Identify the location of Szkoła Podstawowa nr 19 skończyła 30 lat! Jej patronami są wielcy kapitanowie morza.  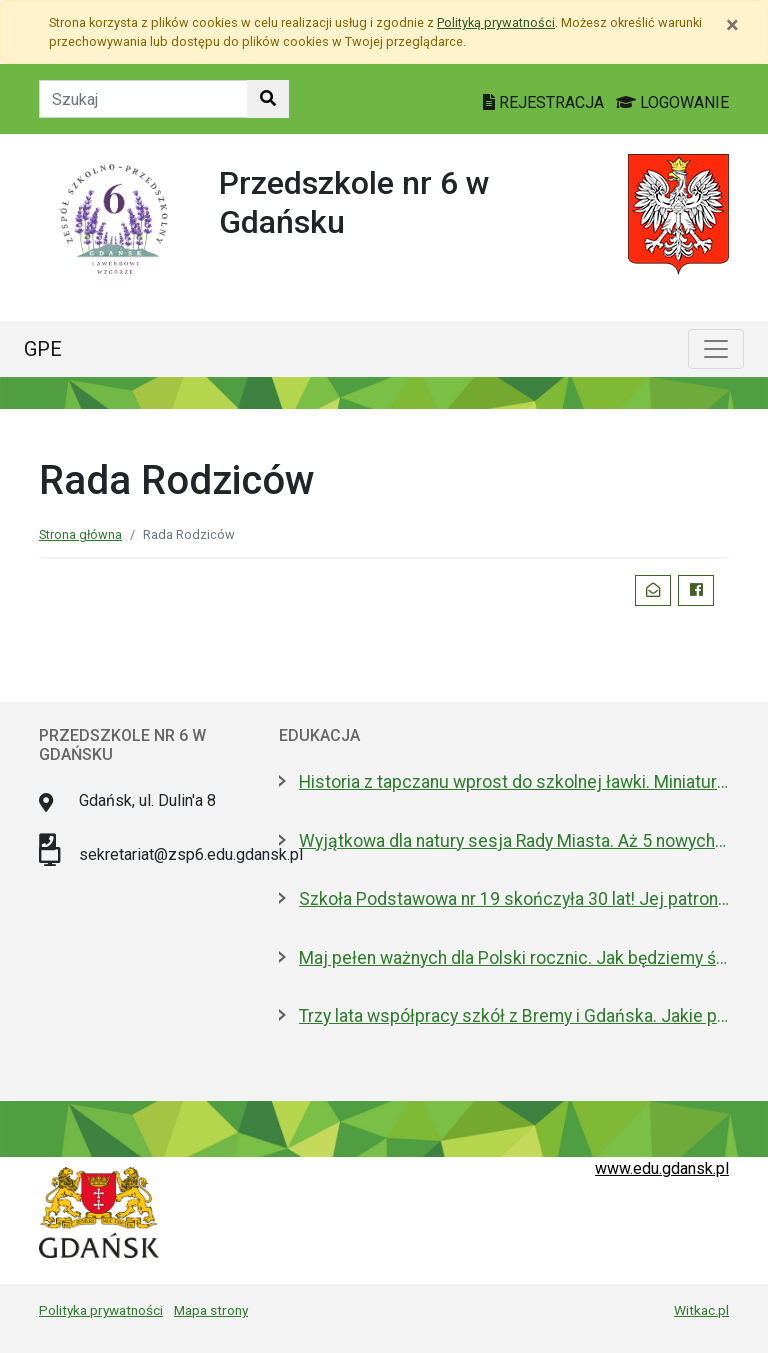
(514, 899).